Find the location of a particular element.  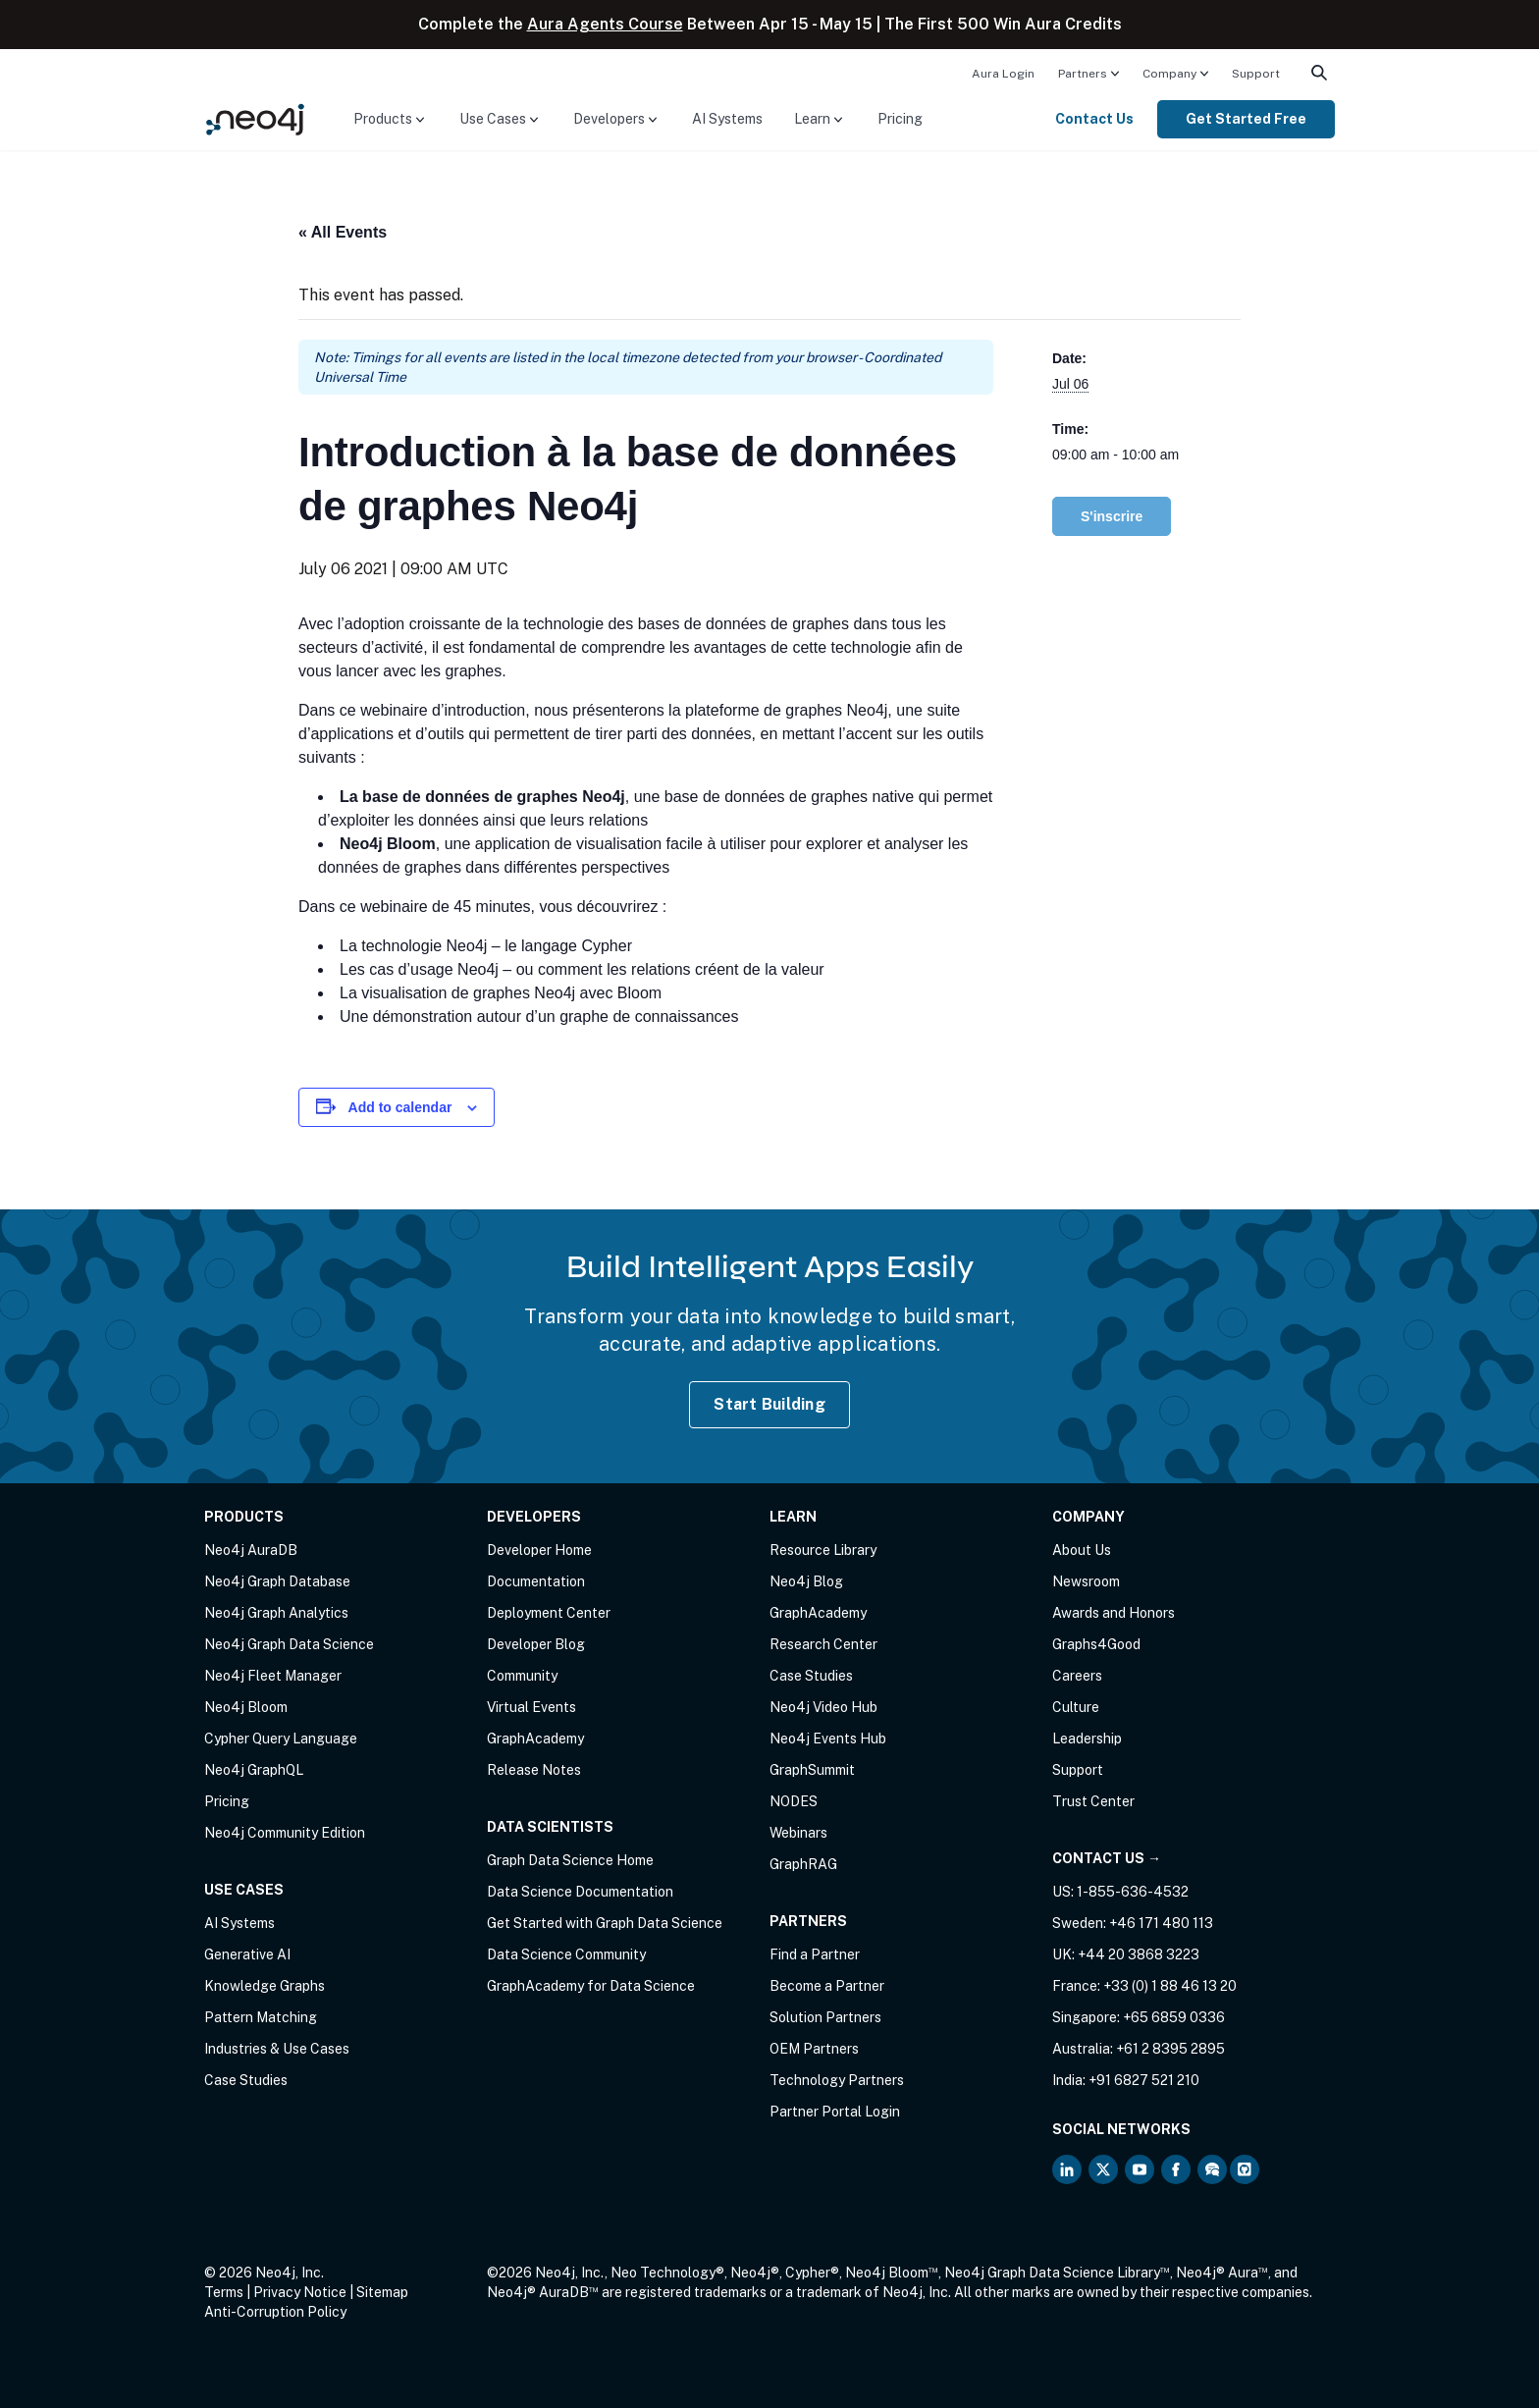

Sitemap is located at coordinates (382, 2292).